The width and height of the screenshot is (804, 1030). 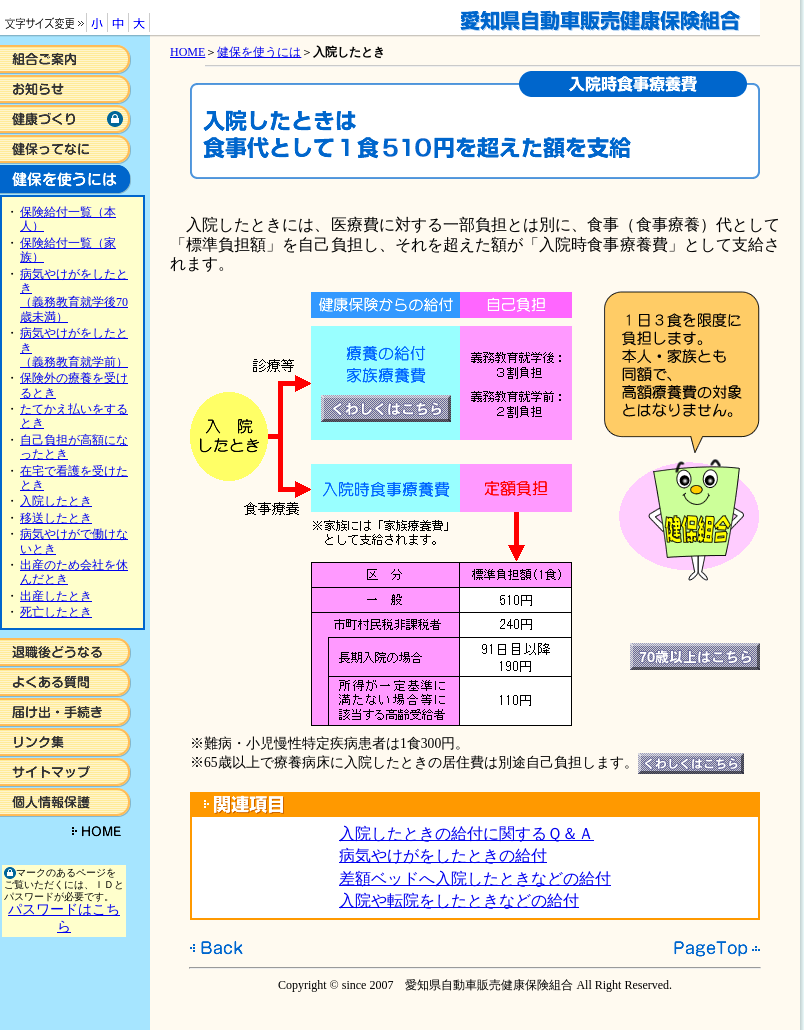 What do you see at coordinates (259, 52) in the screenshot?
I see `健保を使うには` at bounding box center [259, 52].